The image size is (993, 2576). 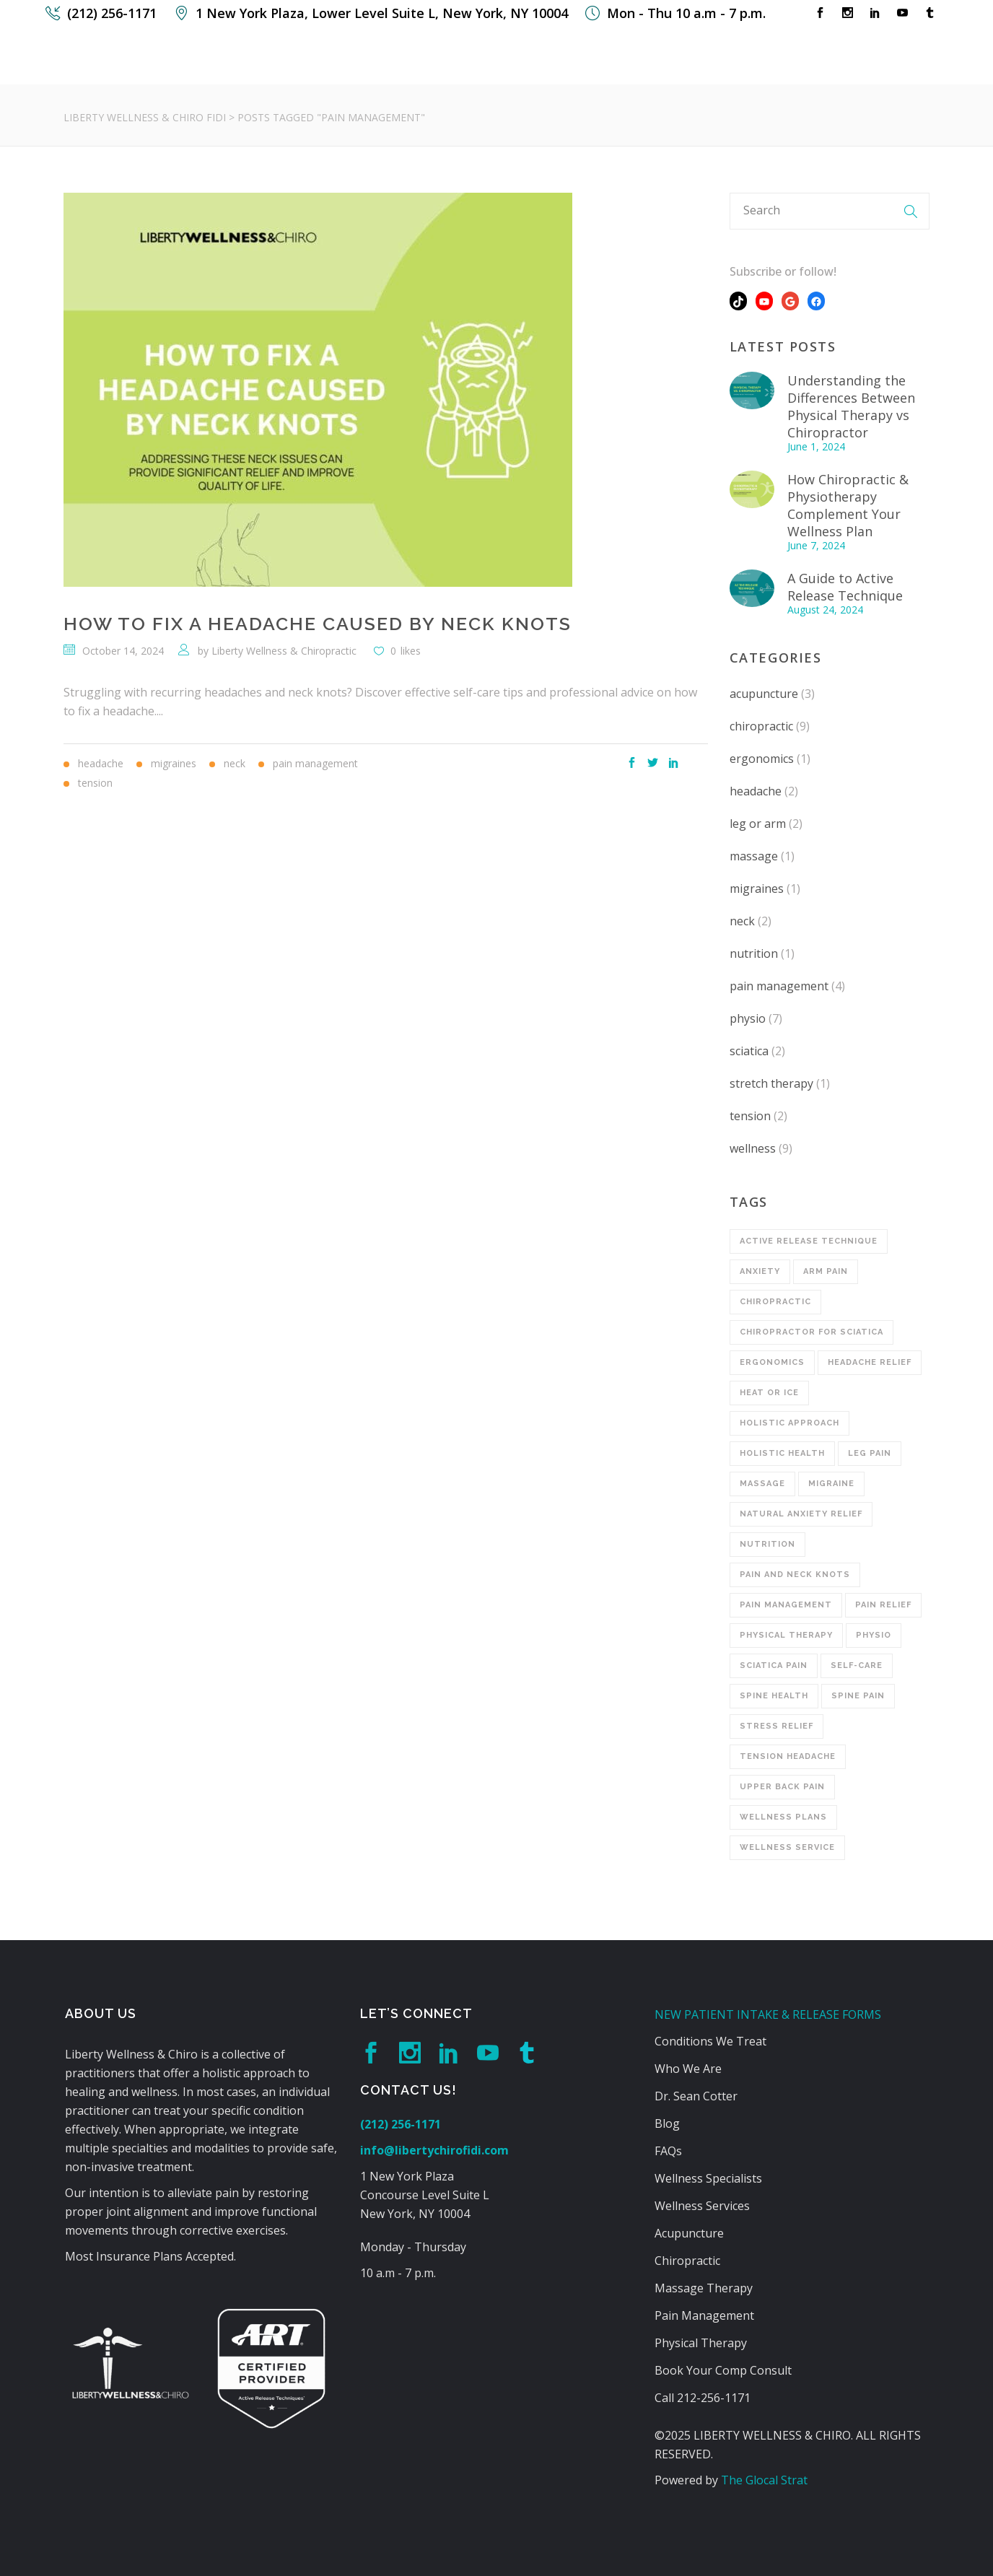 I want to click on Conditions We Treat, so click(x=710, y=2041).